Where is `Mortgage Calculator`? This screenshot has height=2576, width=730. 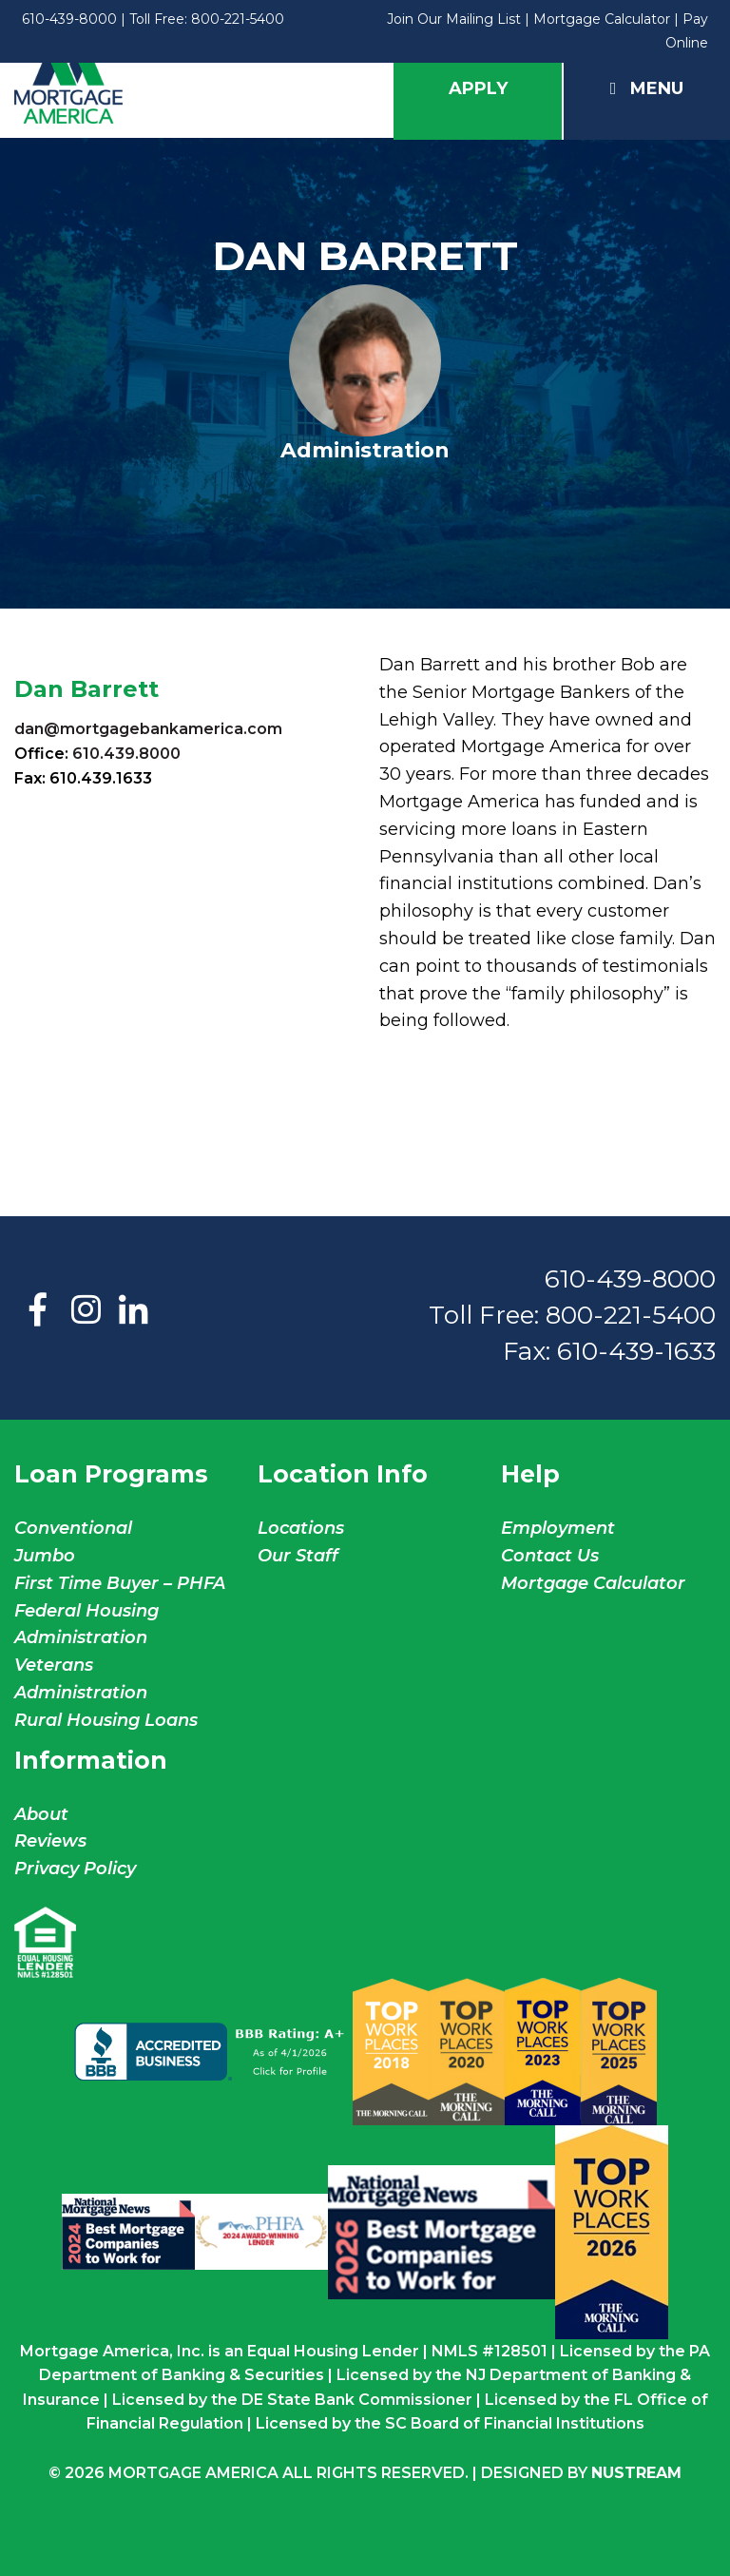
Mortgage Calculator is located at coordinates (601, 19).